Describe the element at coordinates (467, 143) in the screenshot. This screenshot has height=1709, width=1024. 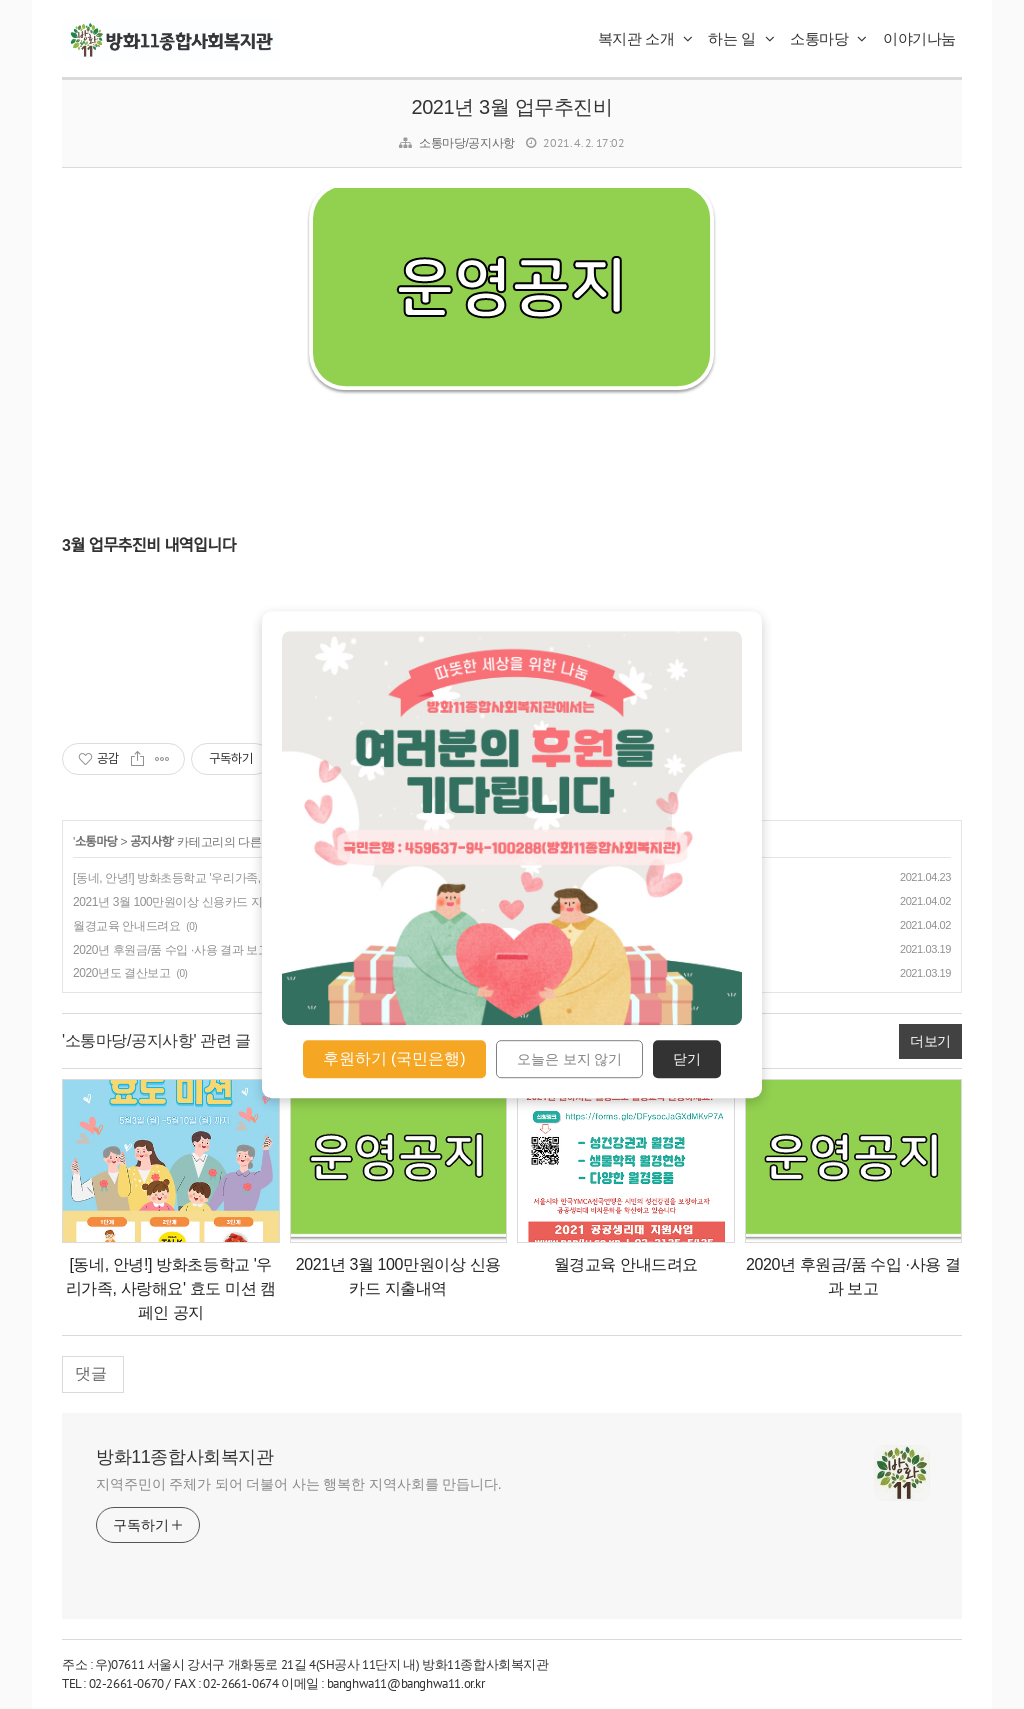
I see `소통마당/공지사항` at that location.